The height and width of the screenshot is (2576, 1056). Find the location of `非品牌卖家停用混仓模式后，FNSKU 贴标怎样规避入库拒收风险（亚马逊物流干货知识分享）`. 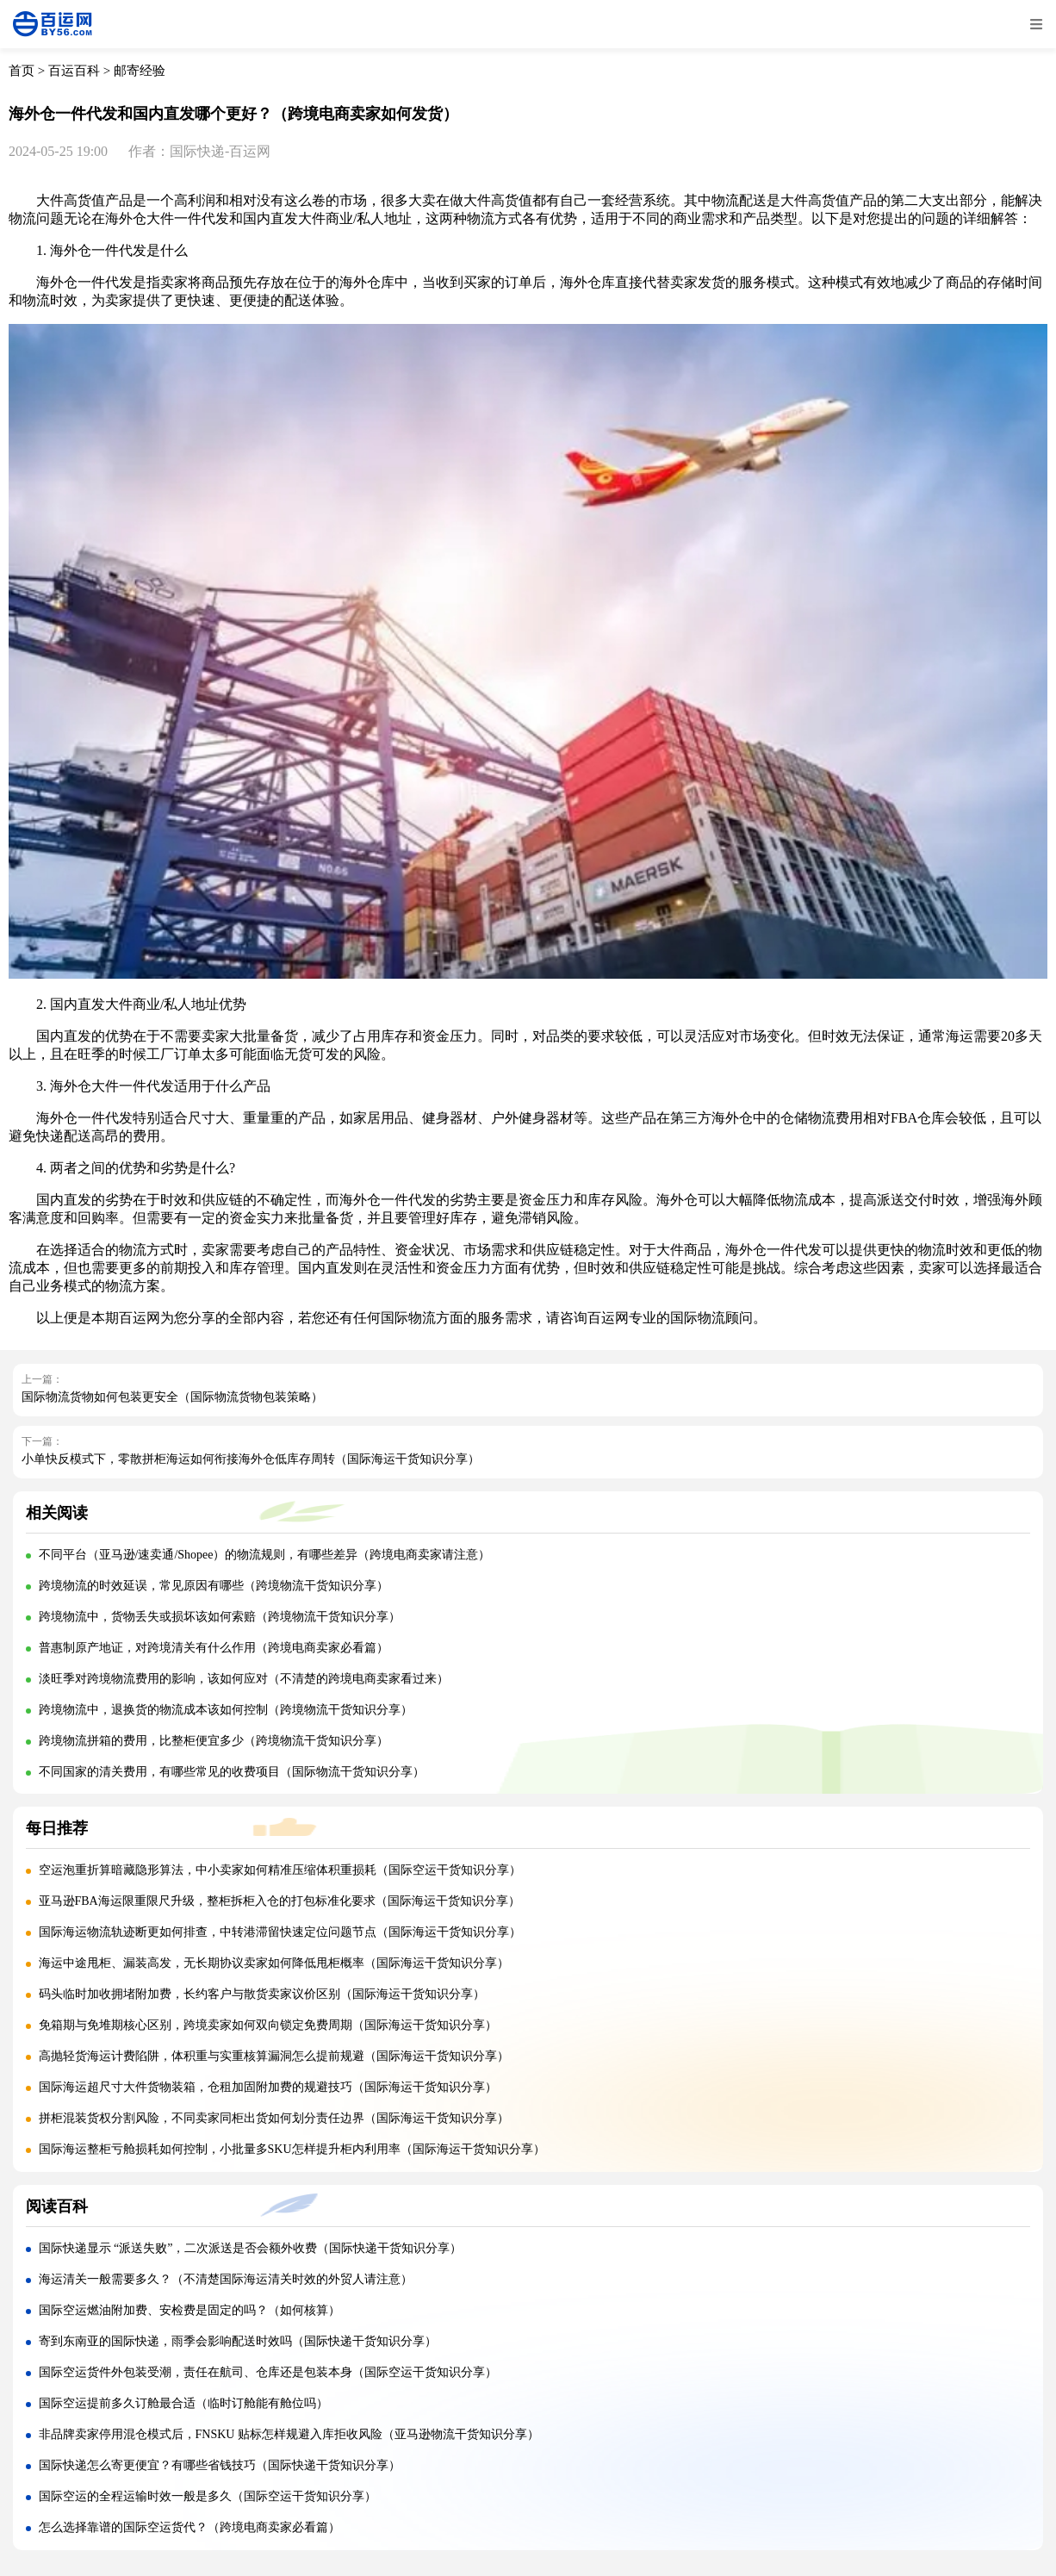

非品牌卖家停用混仓模式后，FNSKU 贴标怎样规避入库拒收风险（亚马逊物流干货知识分享） is located at coordinates (289, 2434).